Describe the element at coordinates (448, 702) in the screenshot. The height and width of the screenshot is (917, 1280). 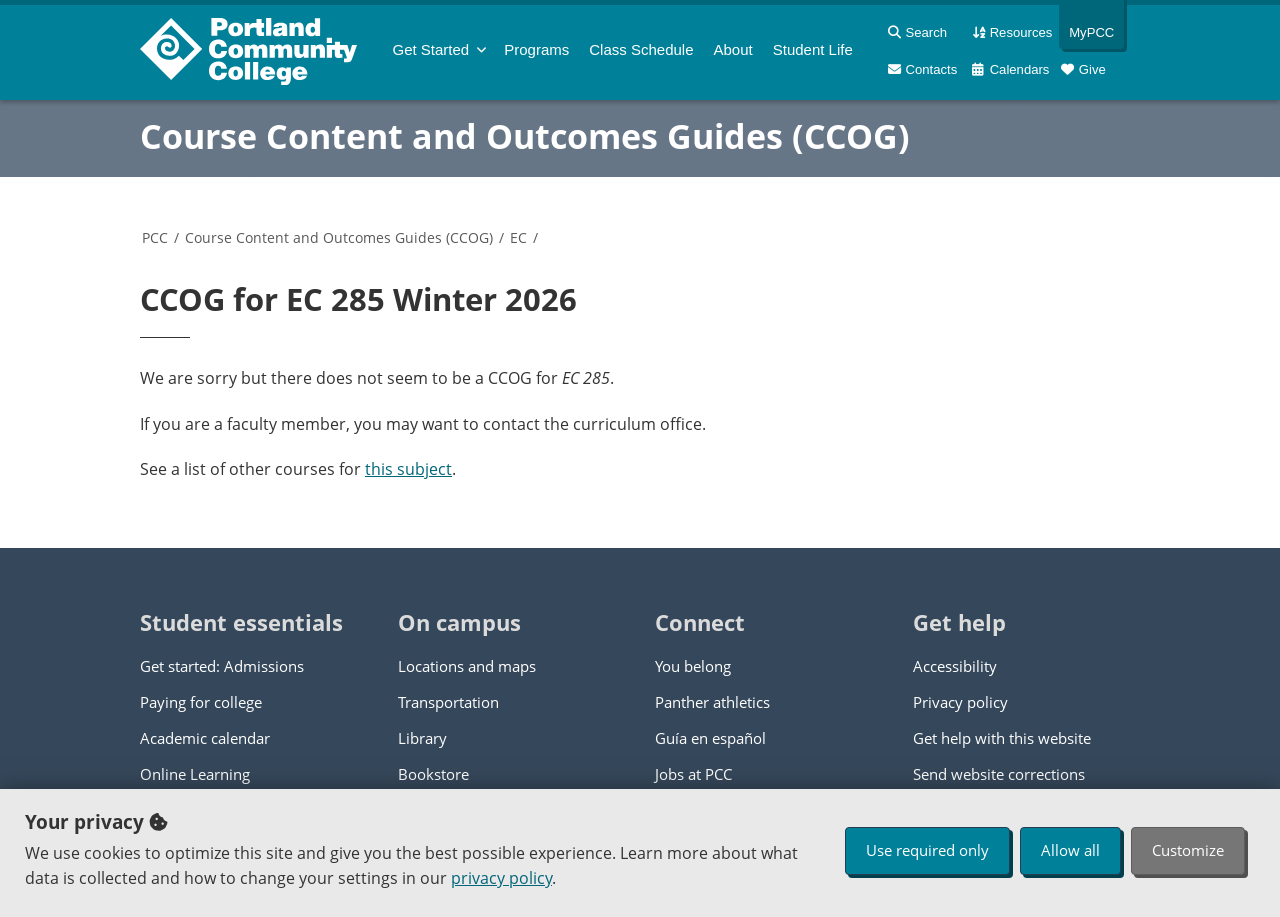
I see `Transportation` at that location.